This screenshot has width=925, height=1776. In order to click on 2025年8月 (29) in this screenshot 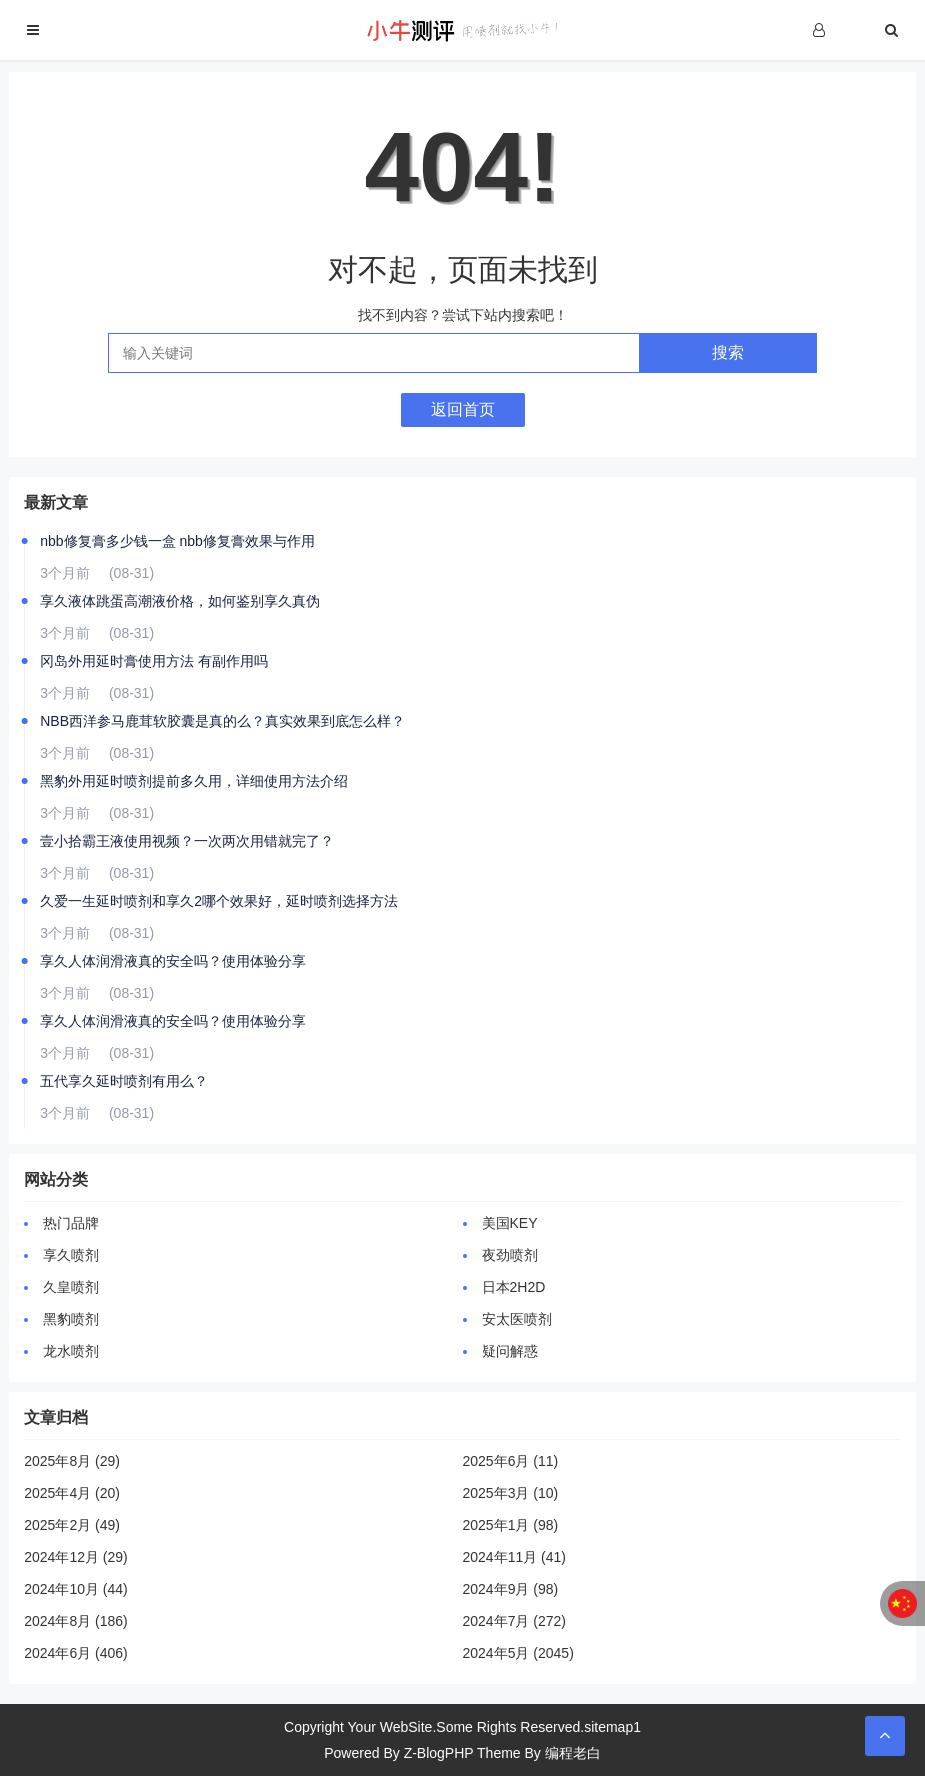, I will do `click(72, 1461)`.